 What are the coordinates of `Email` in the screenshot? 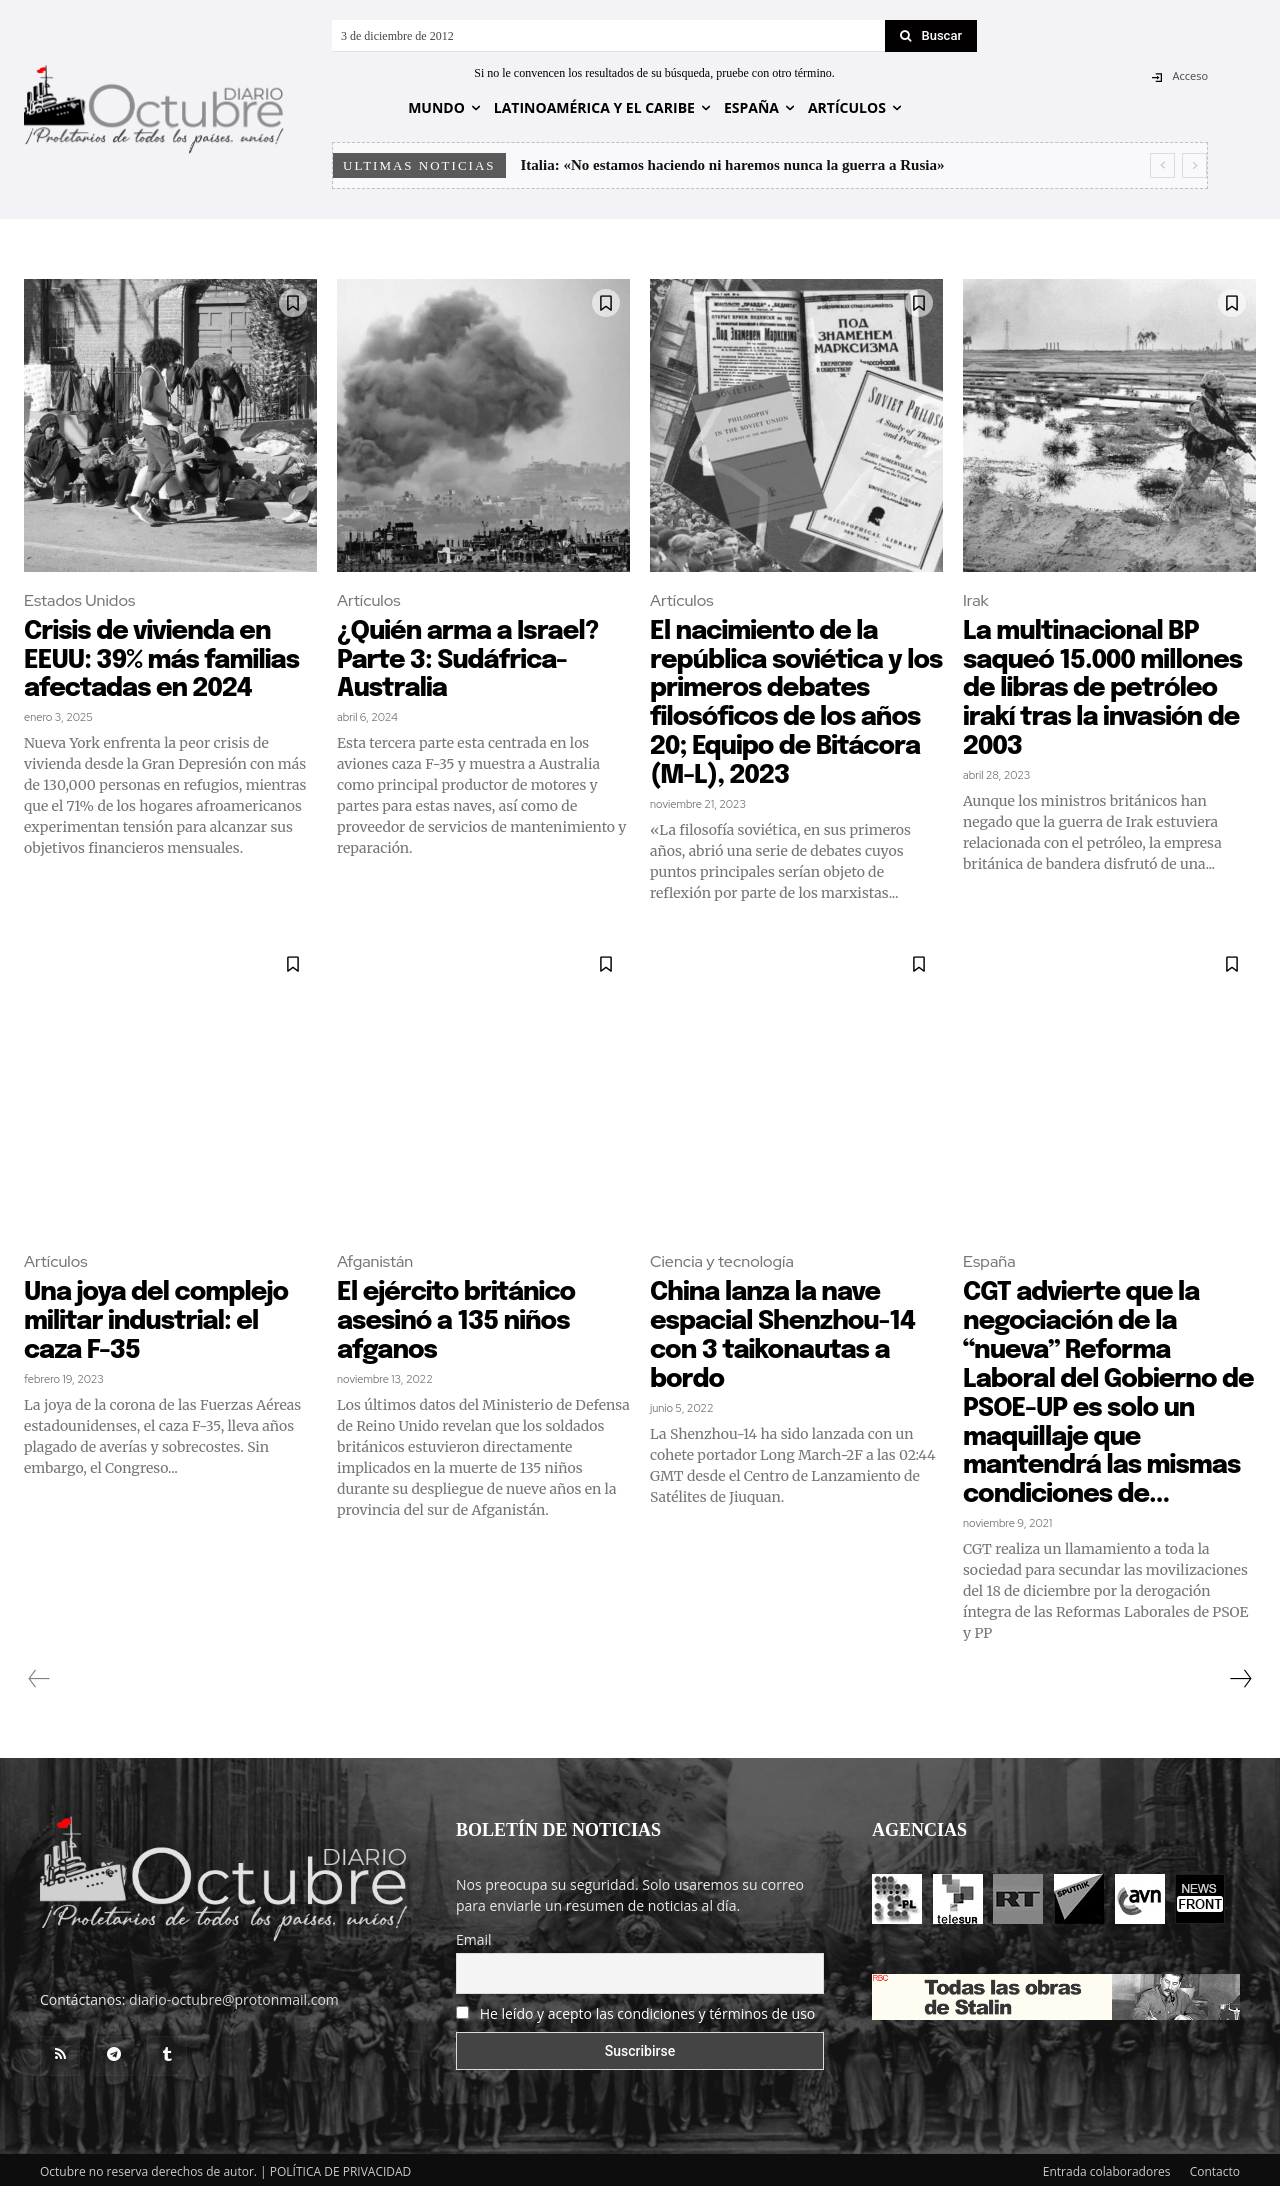 It's located at (474, 1935).